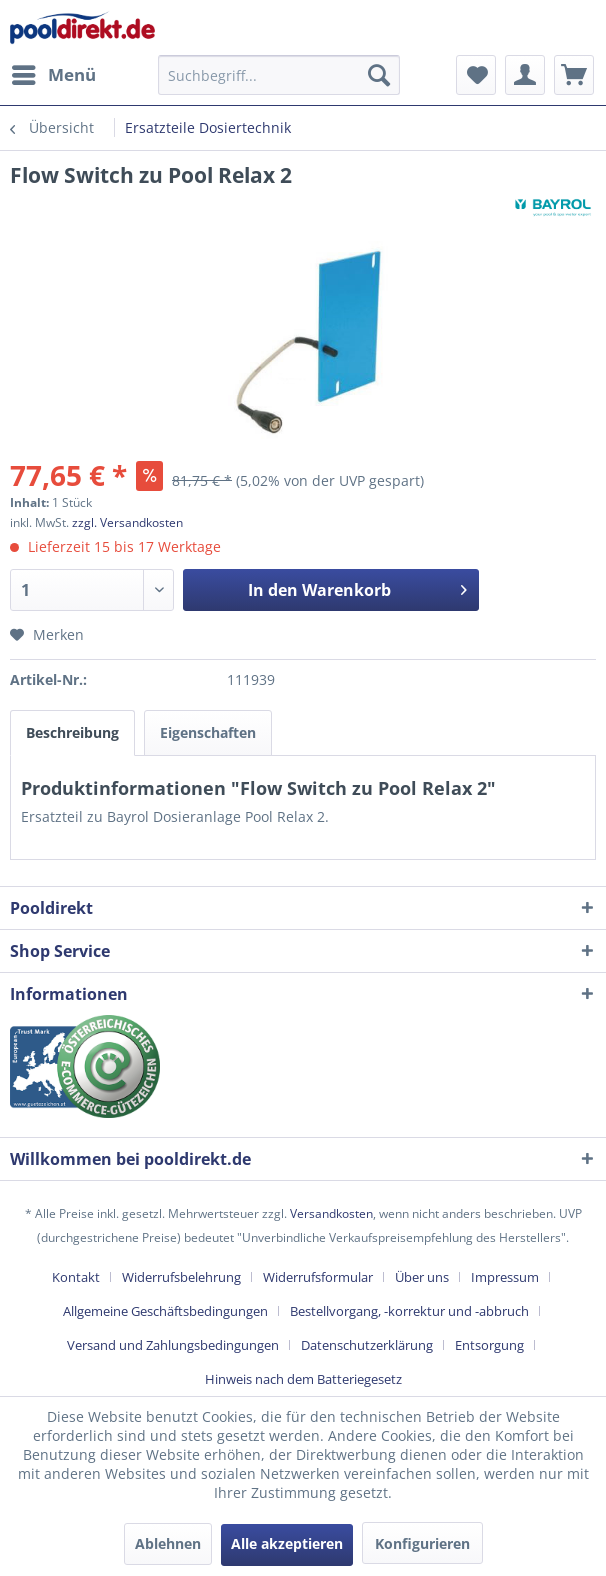 Image resolution: width=606 pixels, height=1576 pixels. I want to click on [Suchen], so click(379, 75).